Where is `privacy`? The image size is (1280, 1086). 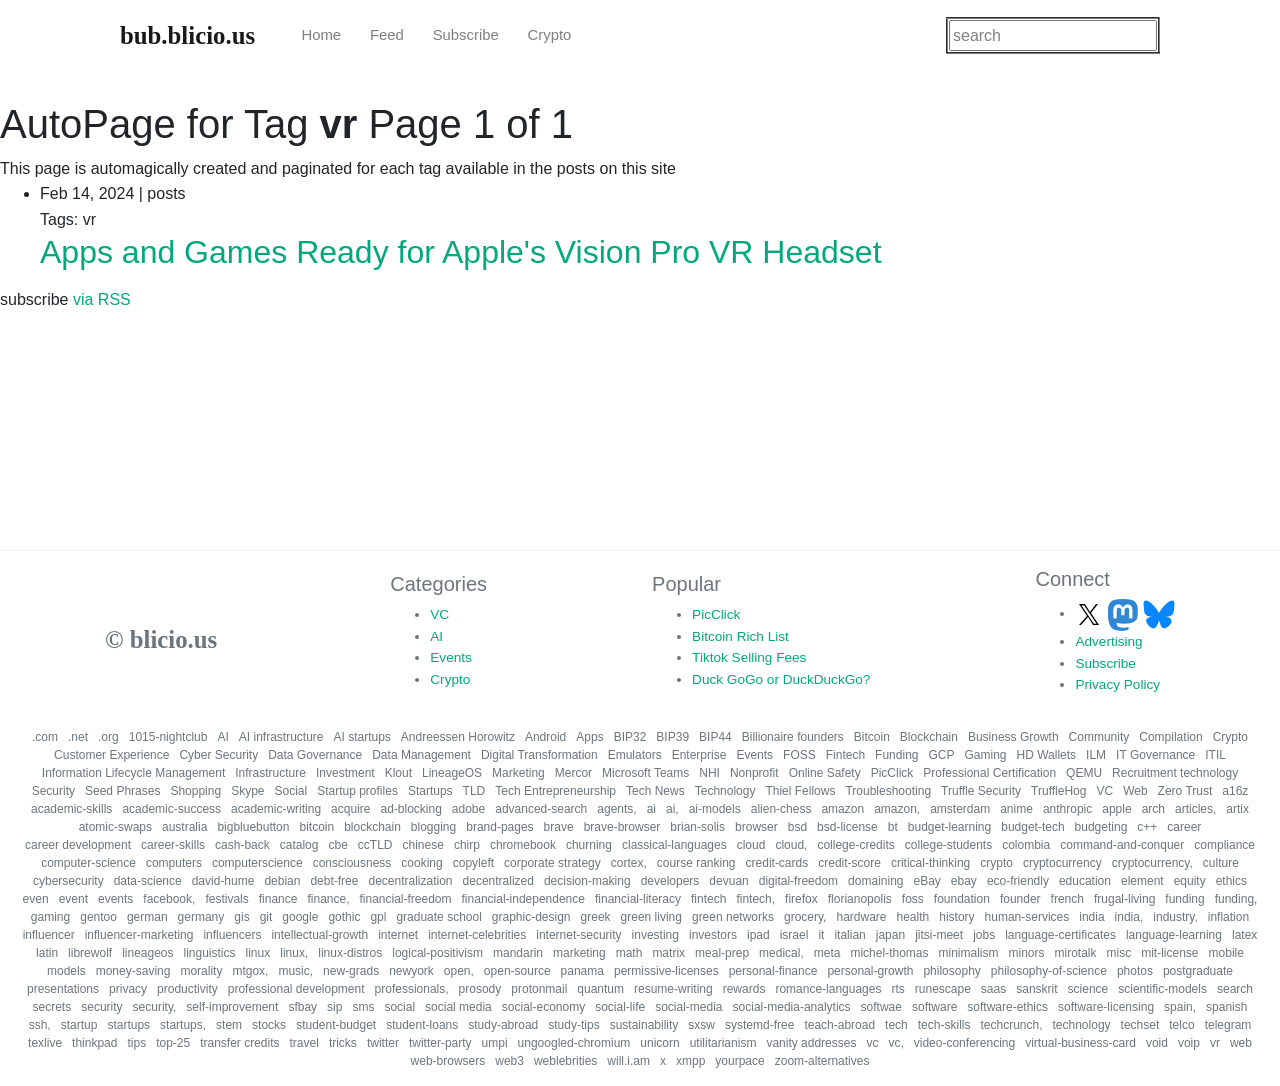
privacy is located at coordinates (128, 989).